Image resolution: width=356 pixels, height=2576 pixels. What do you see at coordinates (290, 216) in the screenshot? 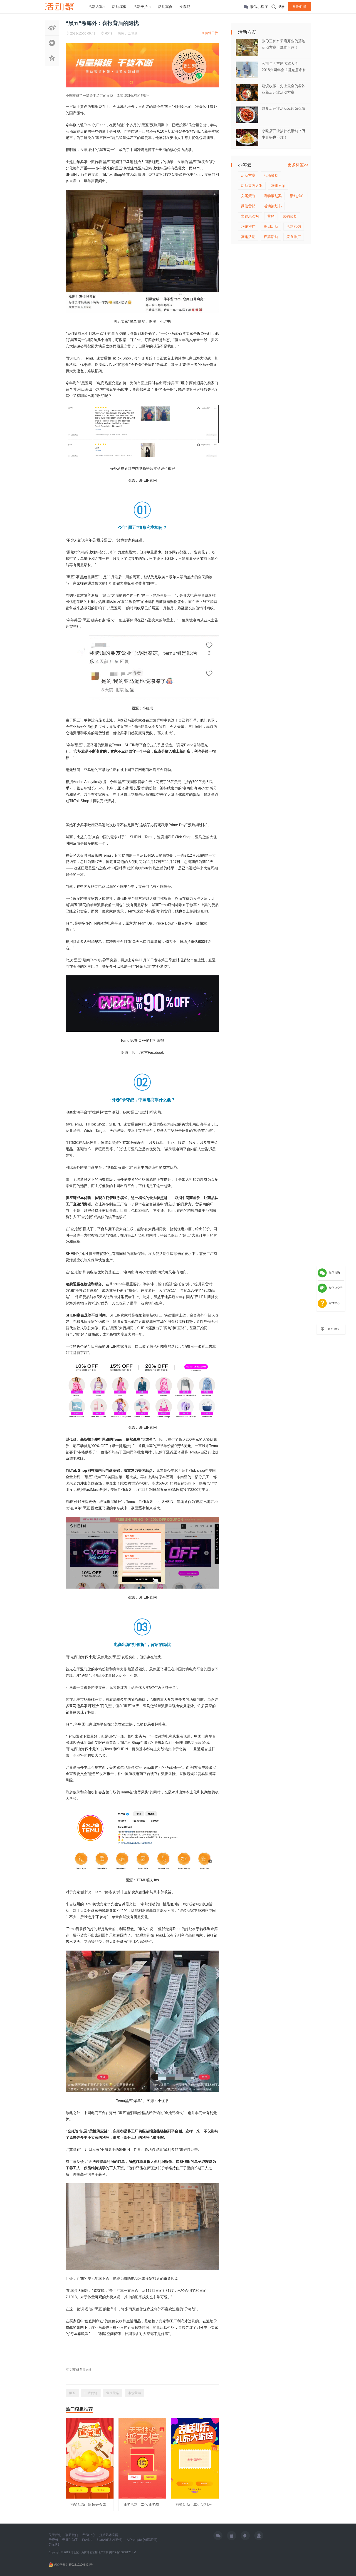
I see `营销策划` at bounding box center [290, 216].